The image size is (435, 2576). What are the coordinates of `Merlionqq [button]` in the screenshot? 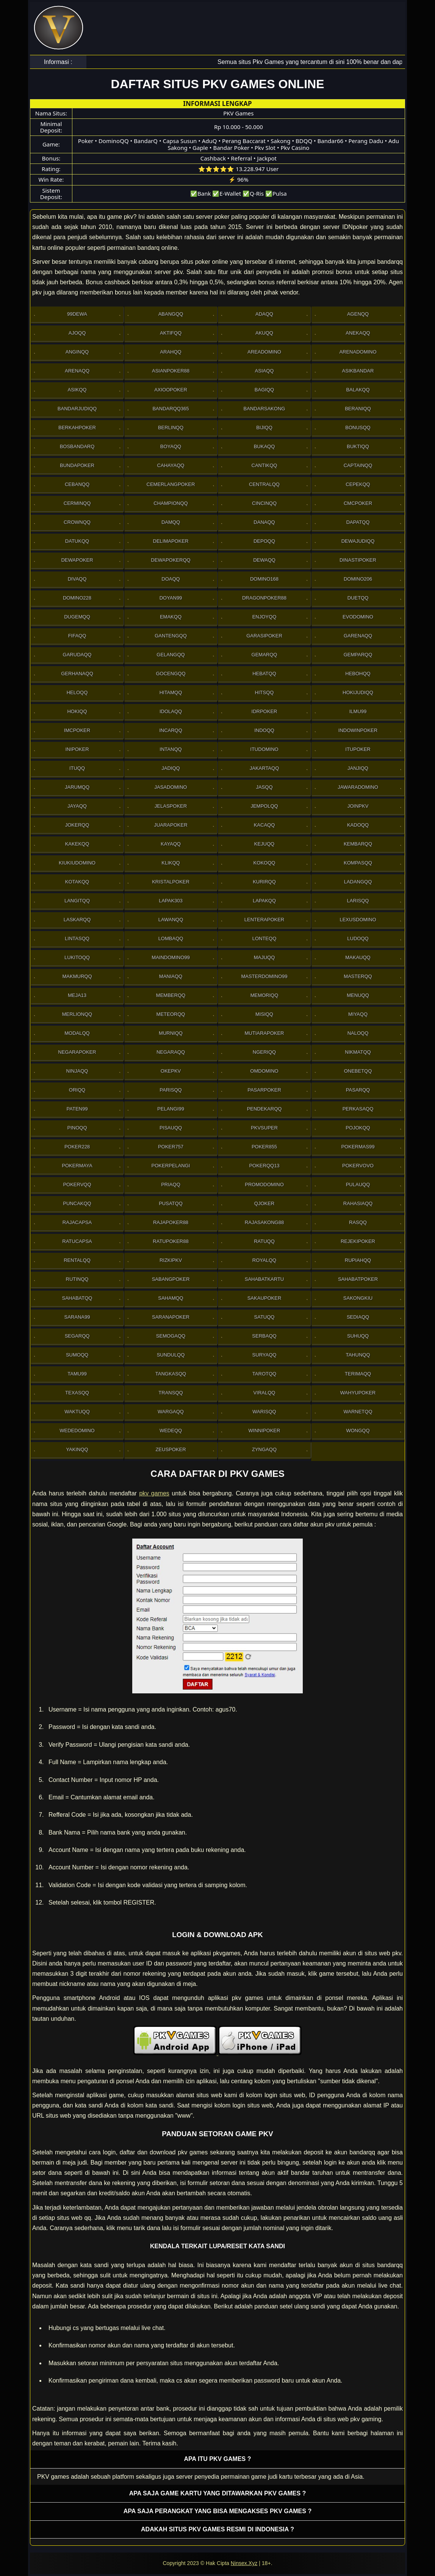 It's located at (77, 1014).